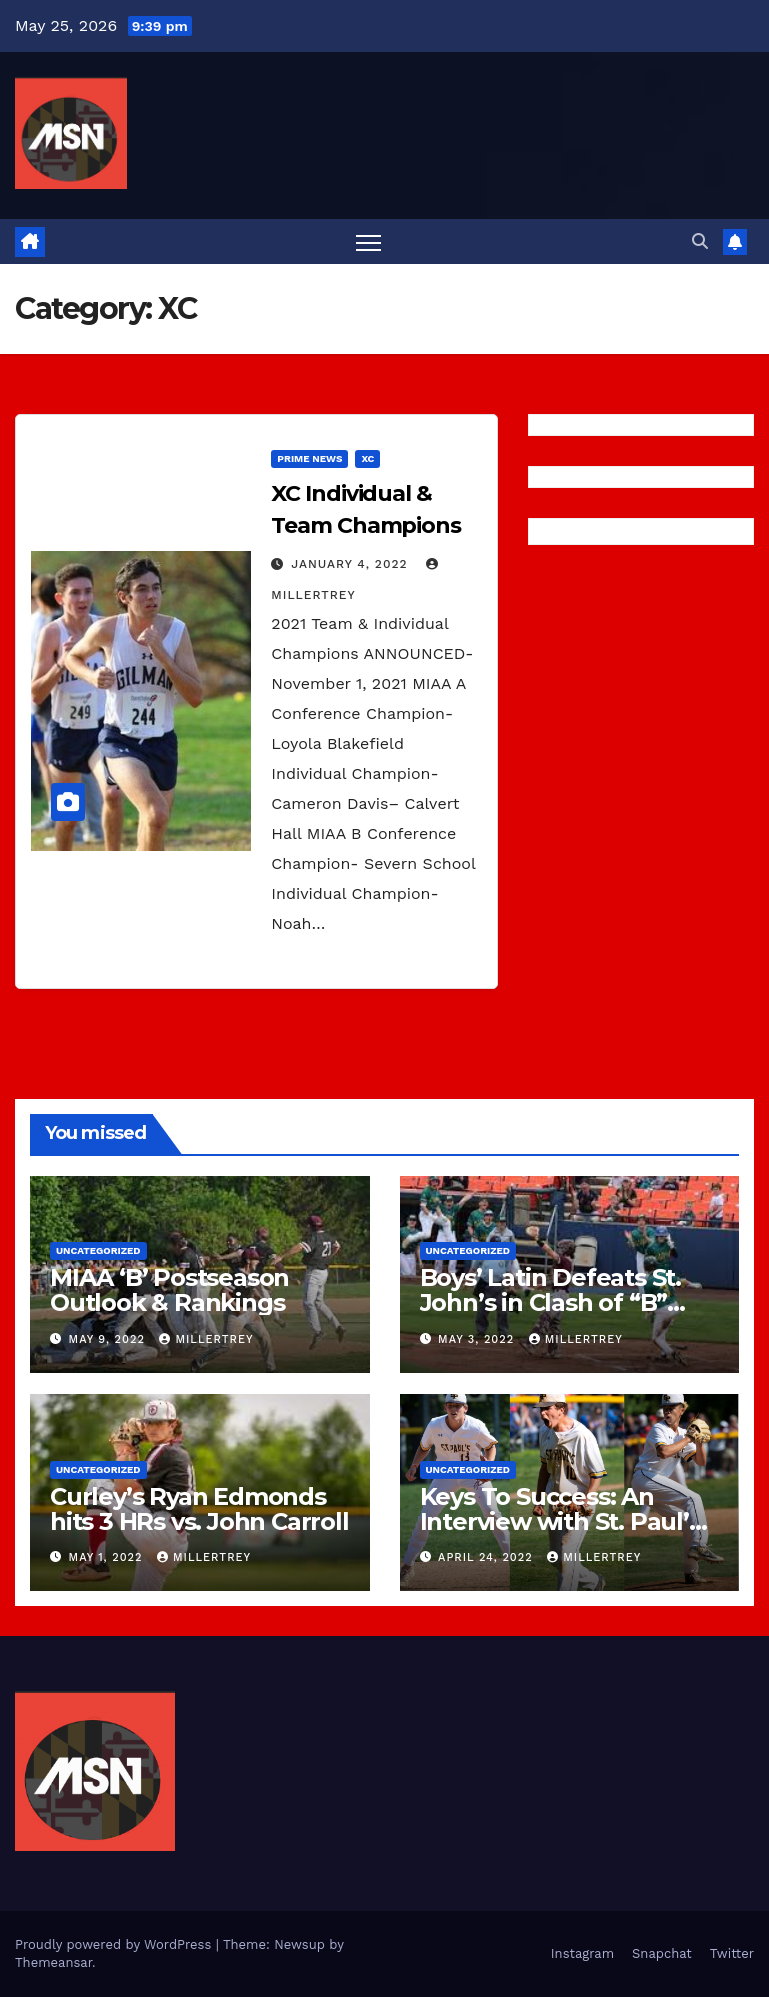 Image resolution: width=769 pixels, height=1997 pixels. I want to click on Uncategorized, so click(98, 1250).